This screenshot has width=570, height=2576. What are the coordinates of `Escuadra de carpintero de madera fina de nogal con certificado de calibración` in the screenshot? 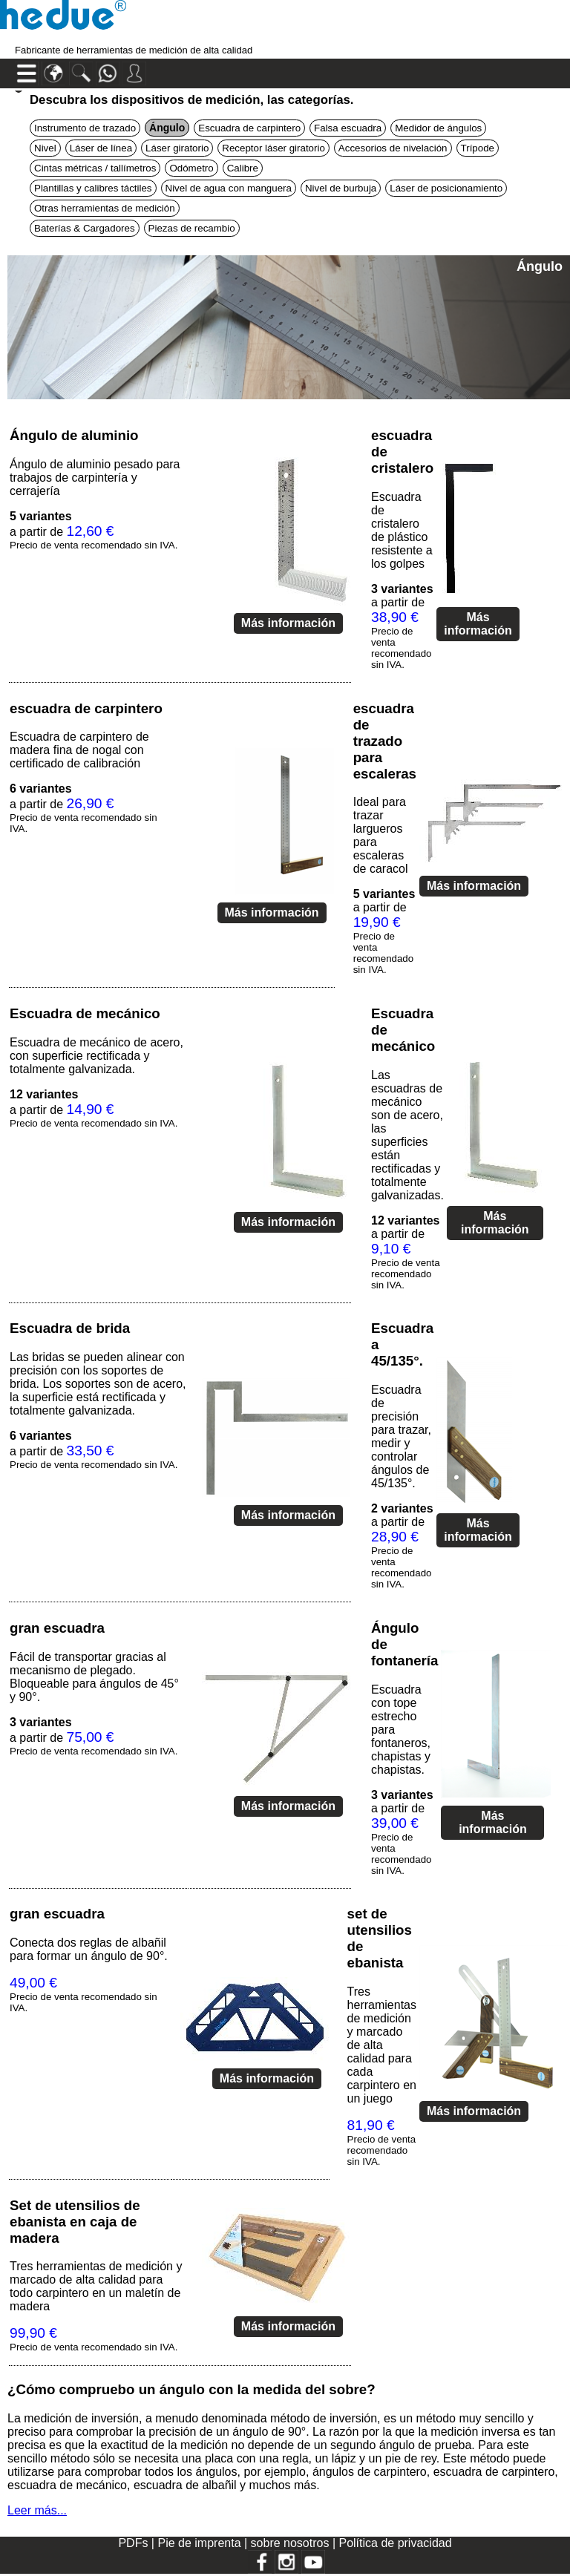 It's located at (79, 750).